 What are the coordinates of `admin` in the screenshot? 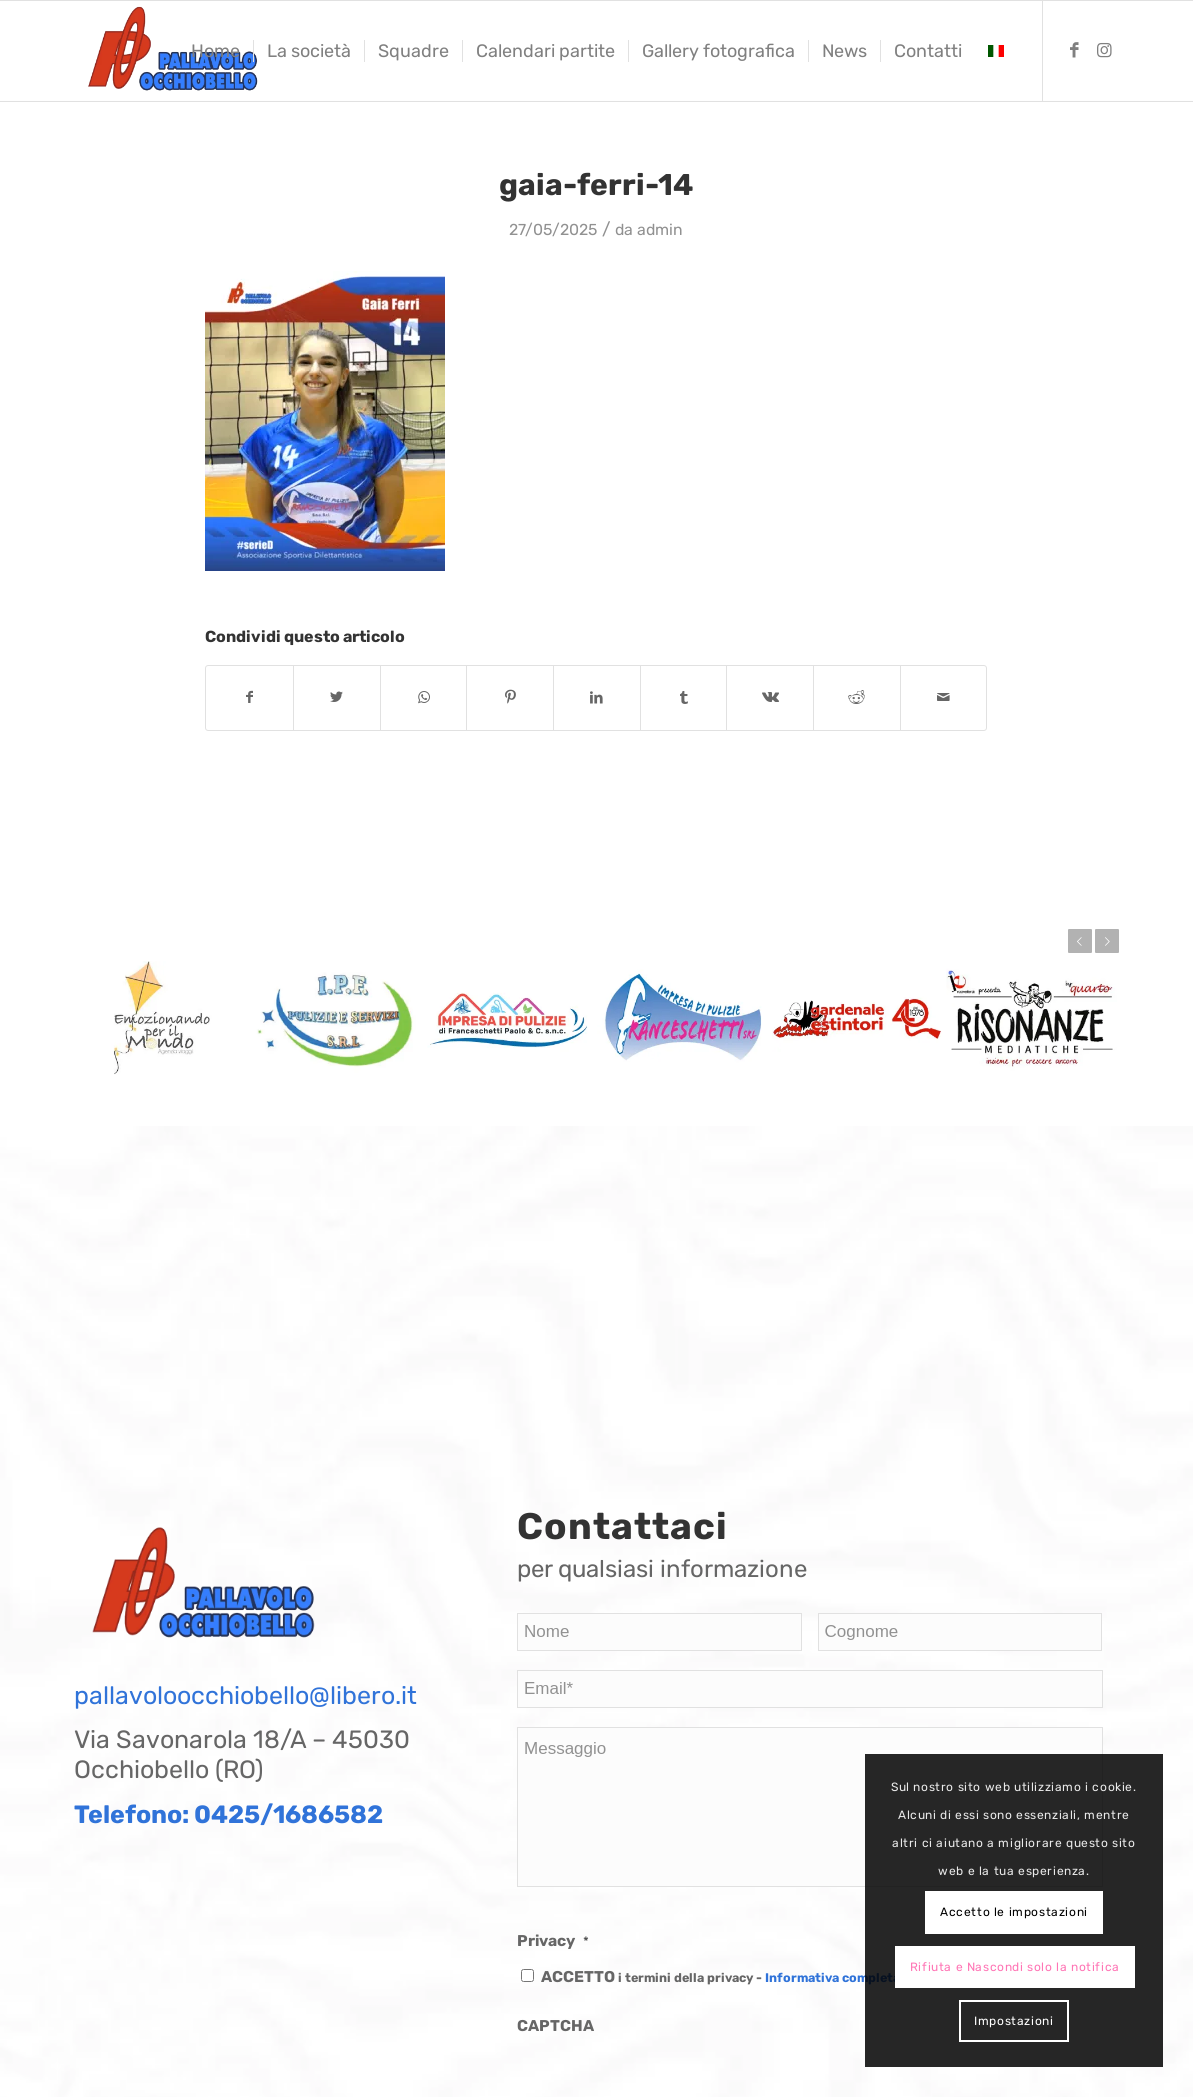 It's located at (660, 229).